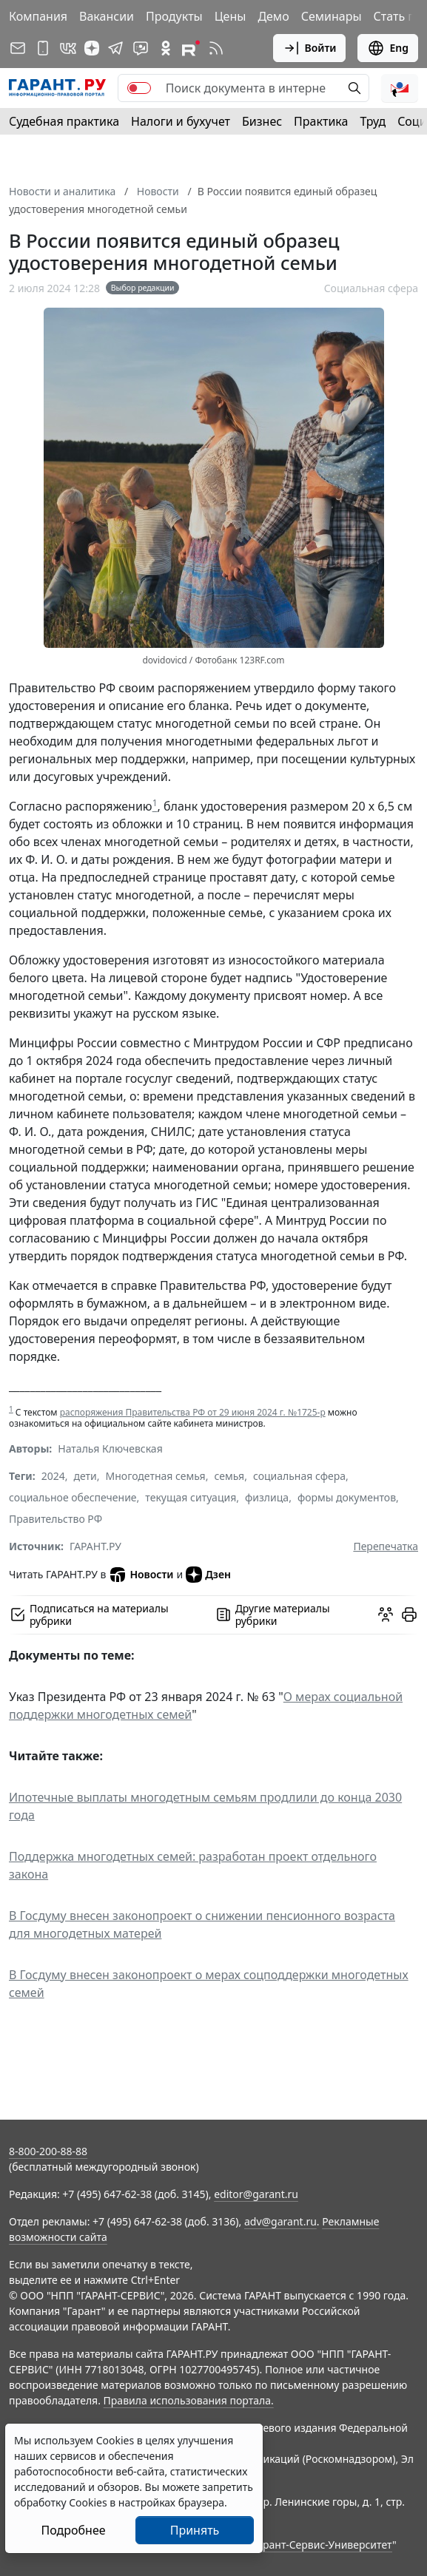 The image size is (427, 2576). Describe the element at coordinates (48, 2151) in the screenshot. I see `8-800-200-88-88` at that location.